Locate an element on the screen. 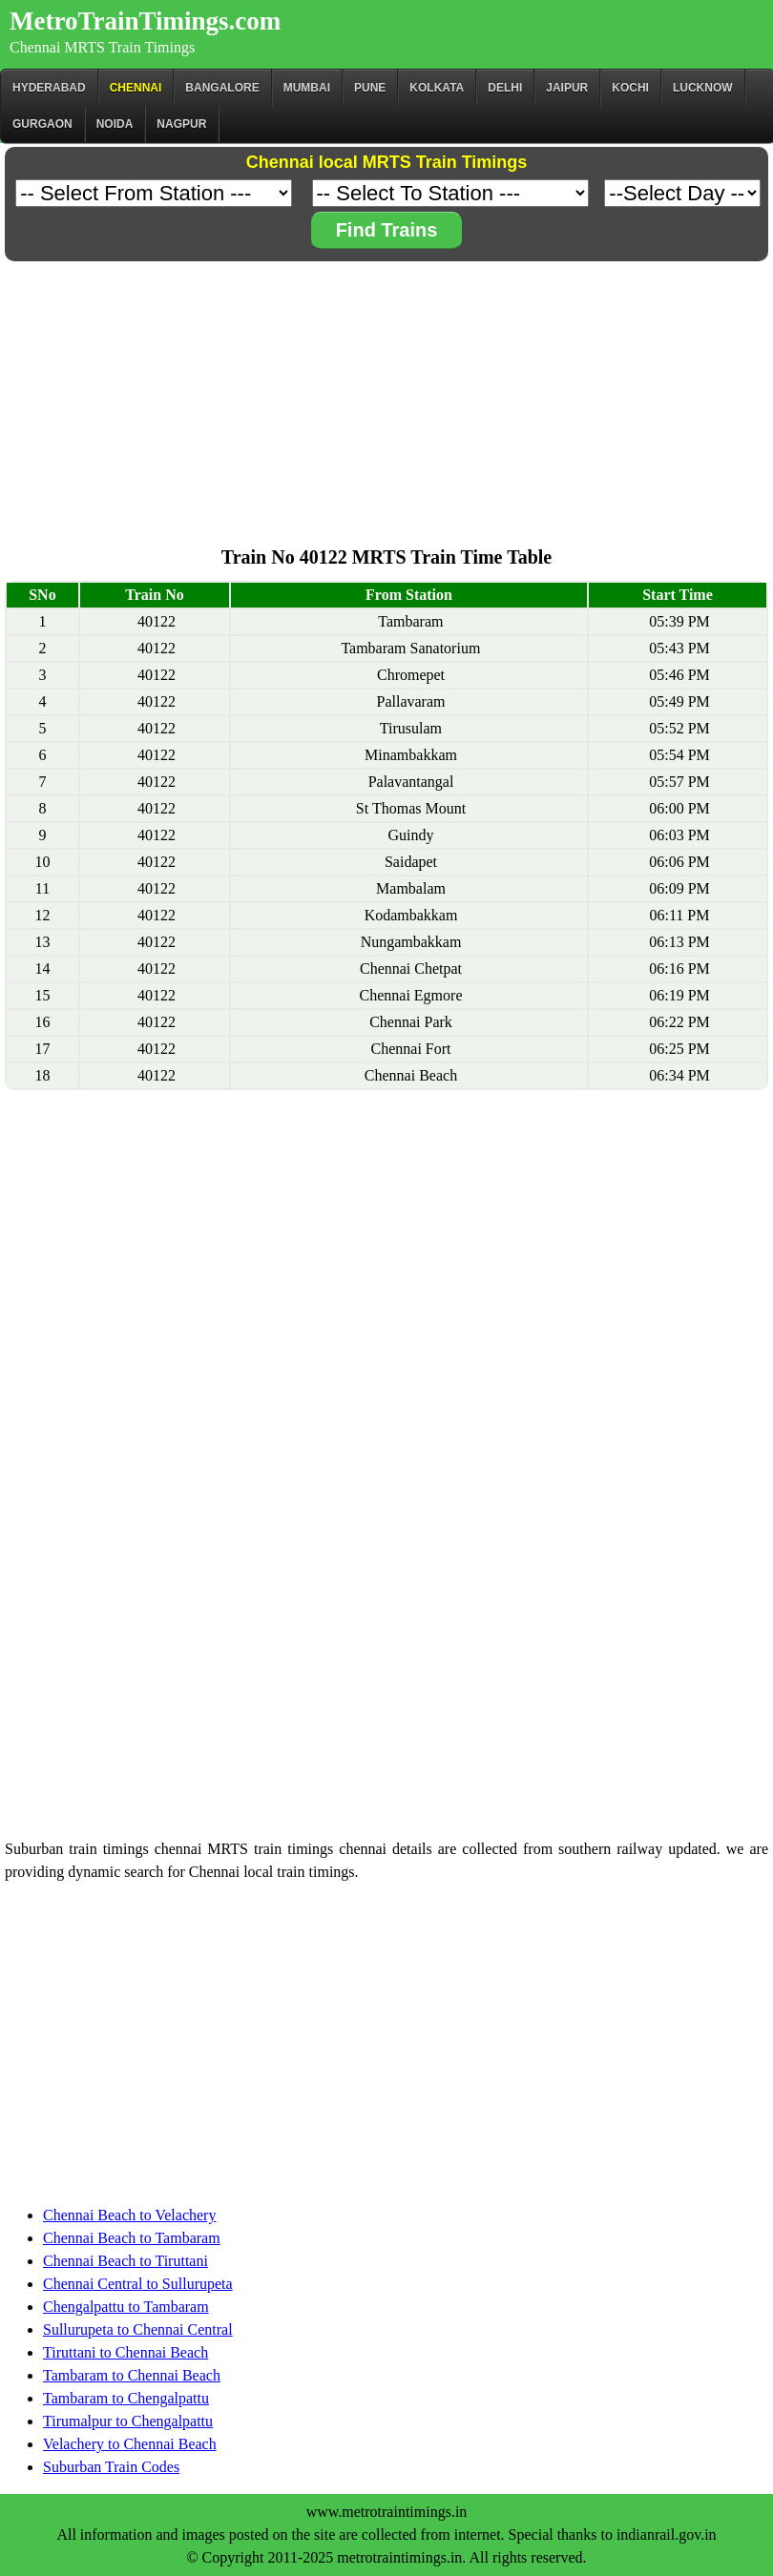 This screenshot has width=773, height=2576. Suburban Train Codes is located at coordinates (111, 2467).